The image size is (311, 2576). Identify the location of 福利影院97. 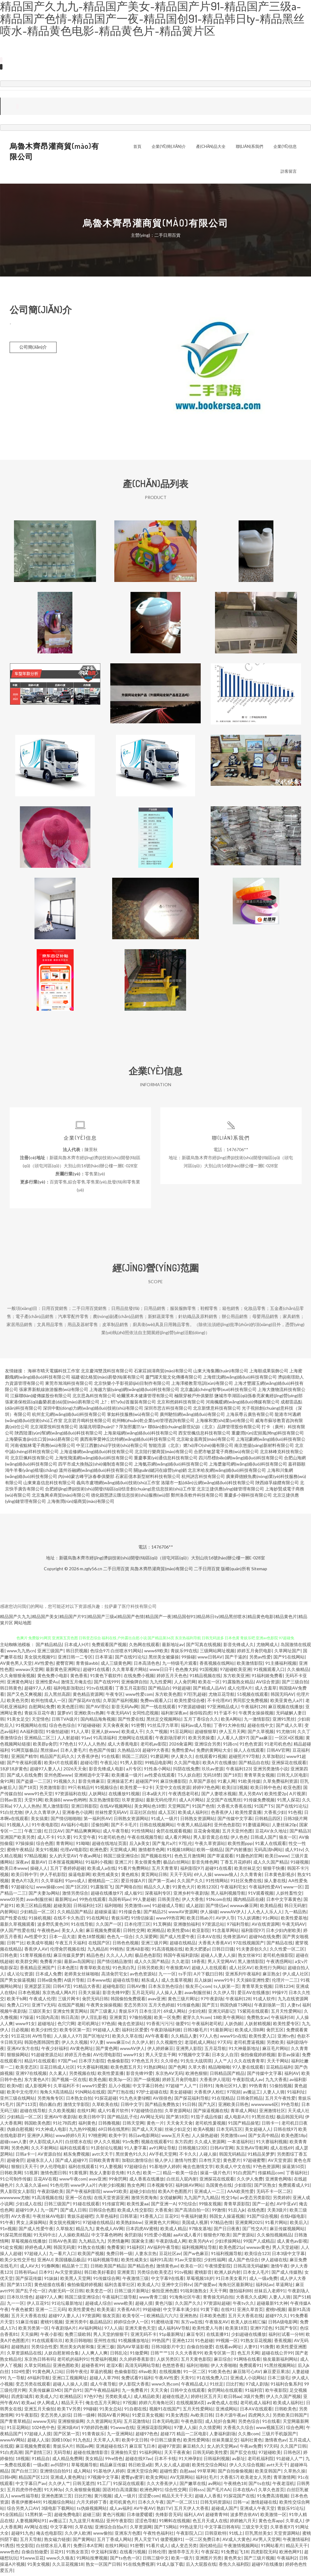
(191, 1870).